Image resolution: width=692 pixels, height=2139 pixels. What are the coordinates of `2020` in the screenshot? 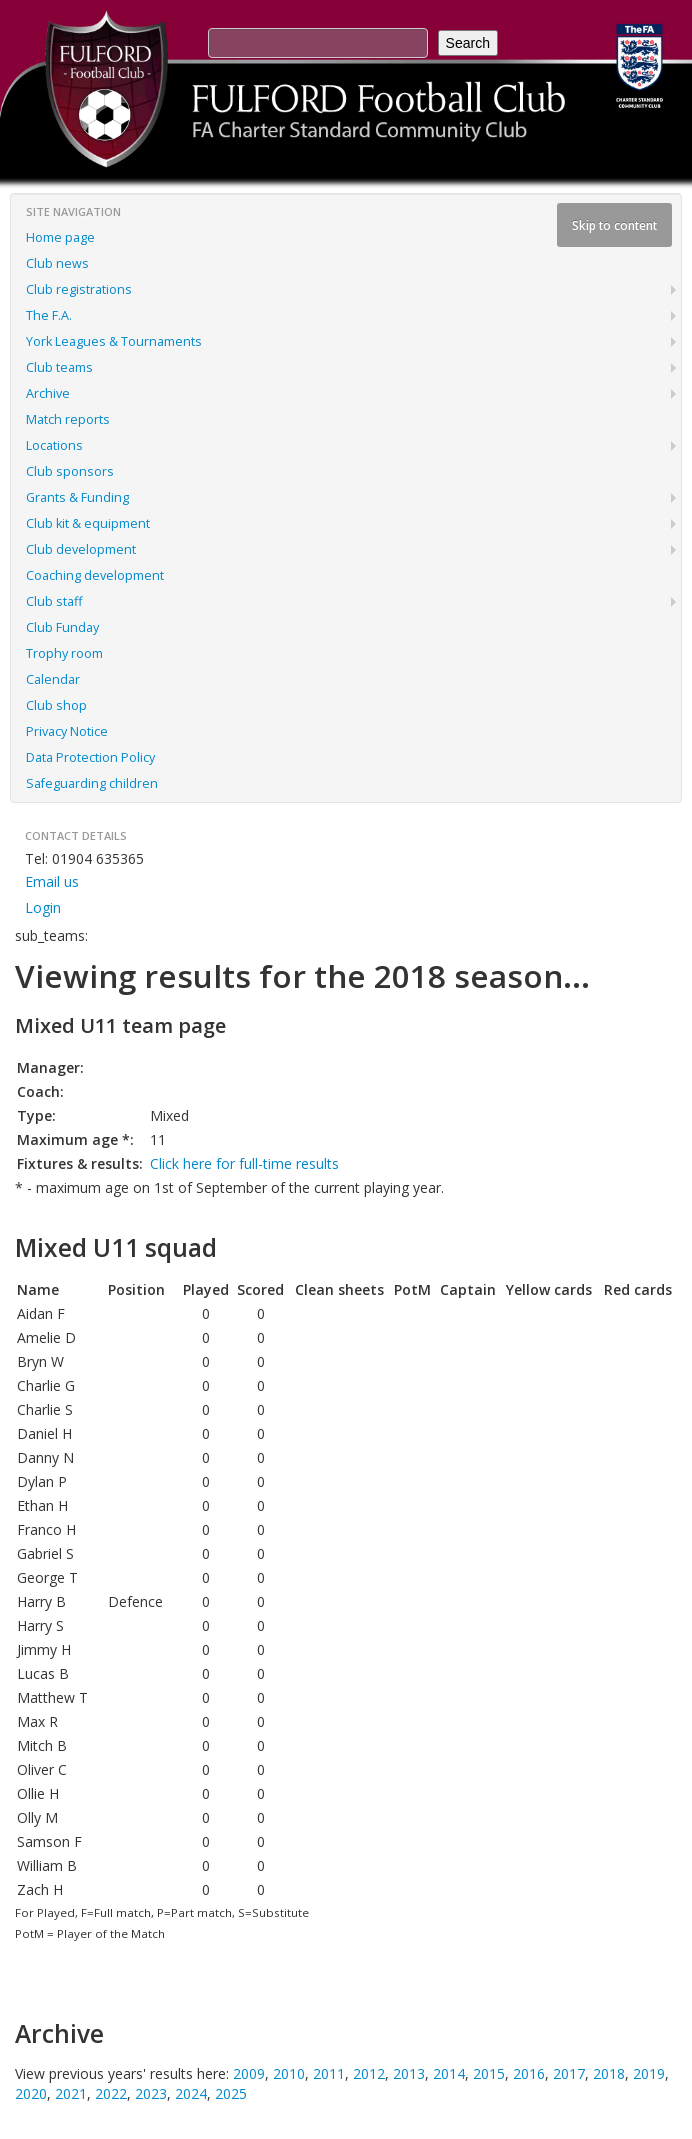 It's located at (31, 2093).